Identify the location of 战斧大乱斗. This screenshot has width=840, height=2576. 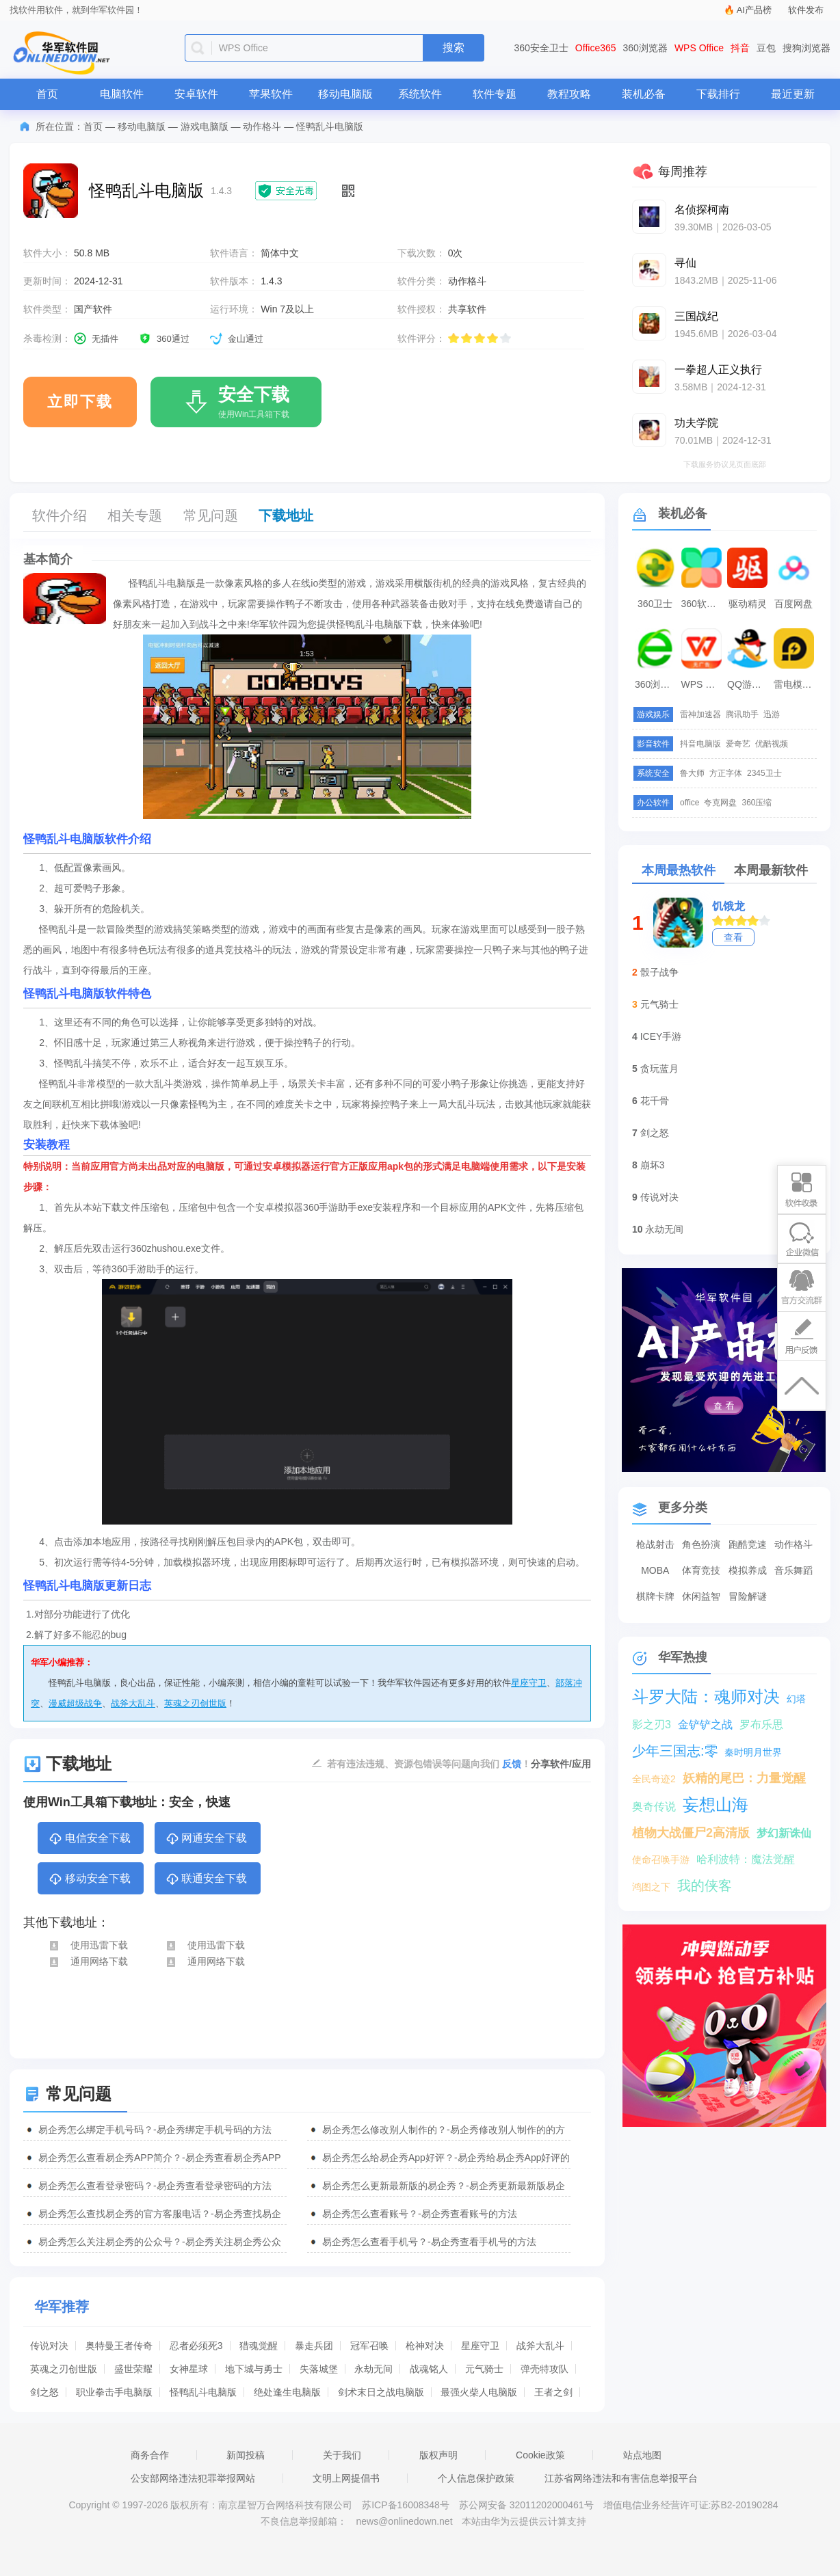
(133, 1703).